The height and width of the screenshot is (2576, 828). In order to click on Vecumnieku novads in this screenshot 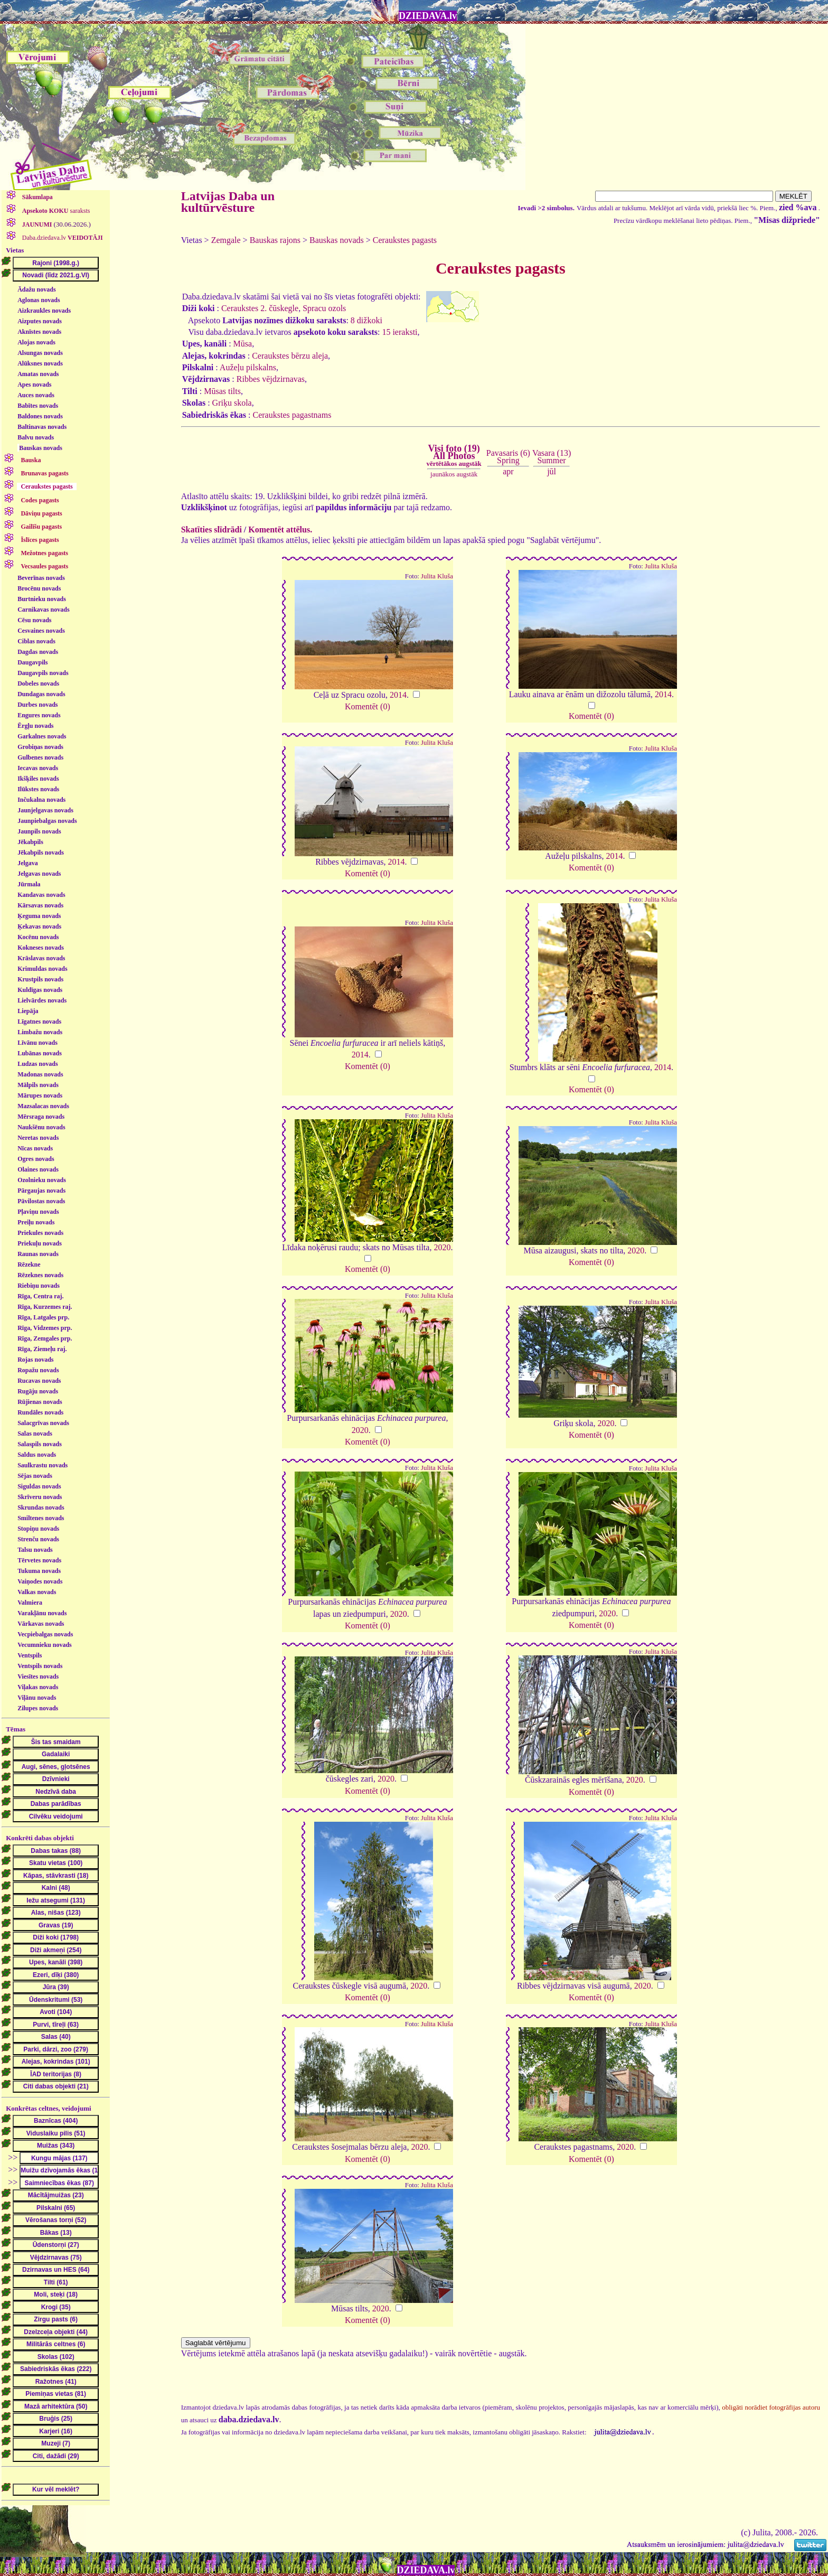, I will do `click(44, 1644)`.